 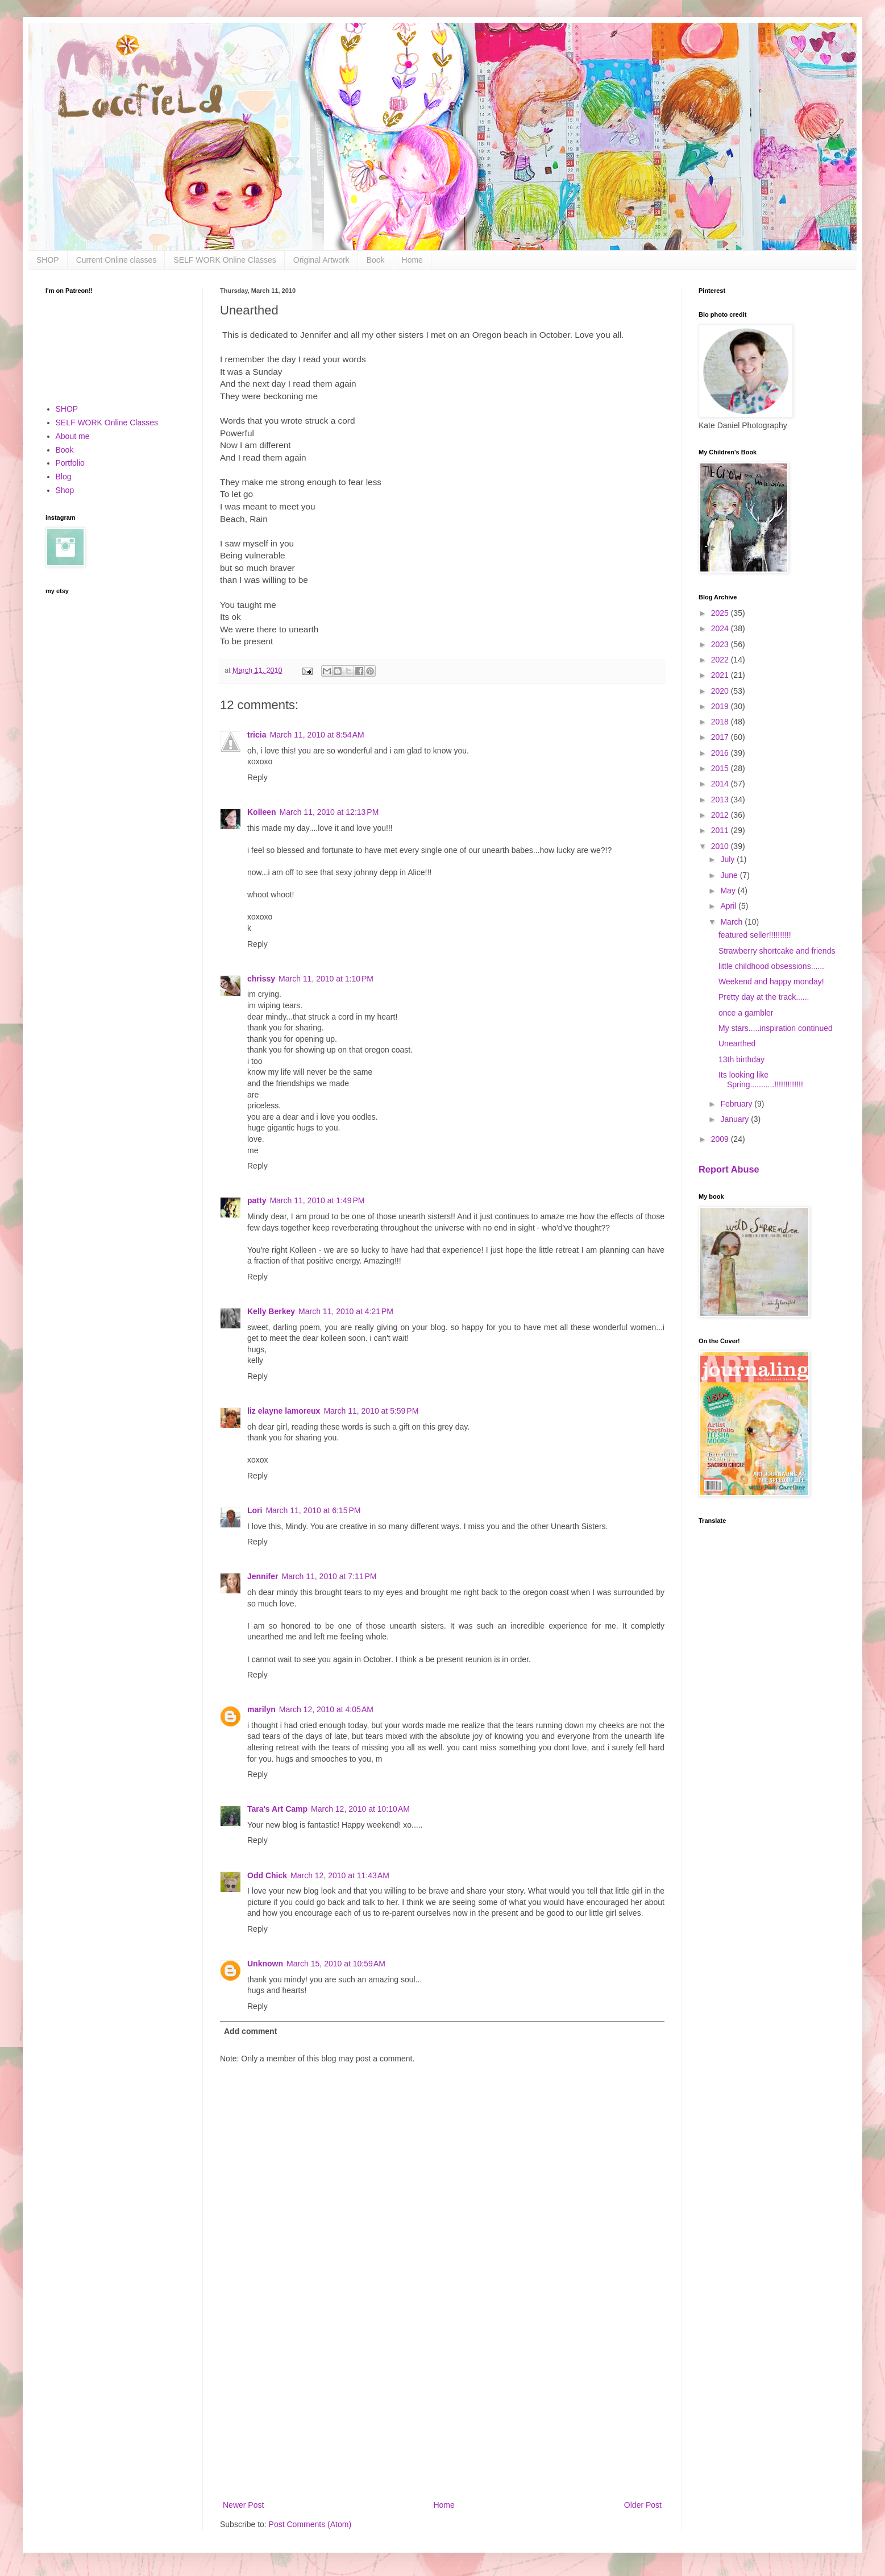 What do you see at coordinates (65, 490) in the screenshot?
I see `Shop` at bounding box center [65, 490].